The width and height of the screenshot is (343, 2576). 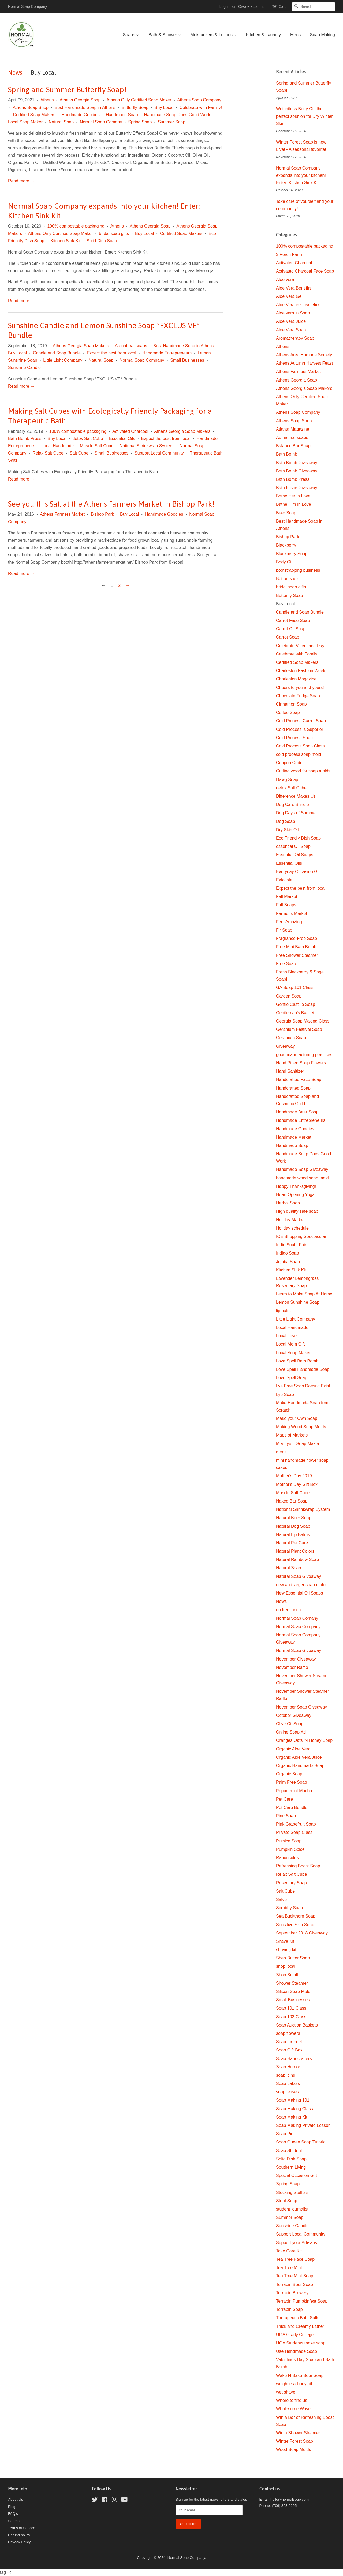 What do you see at coordinates (295, 2259) in the screenshot?
I see `Tea Tree Face Soap` at bounding box center [295, 2259].